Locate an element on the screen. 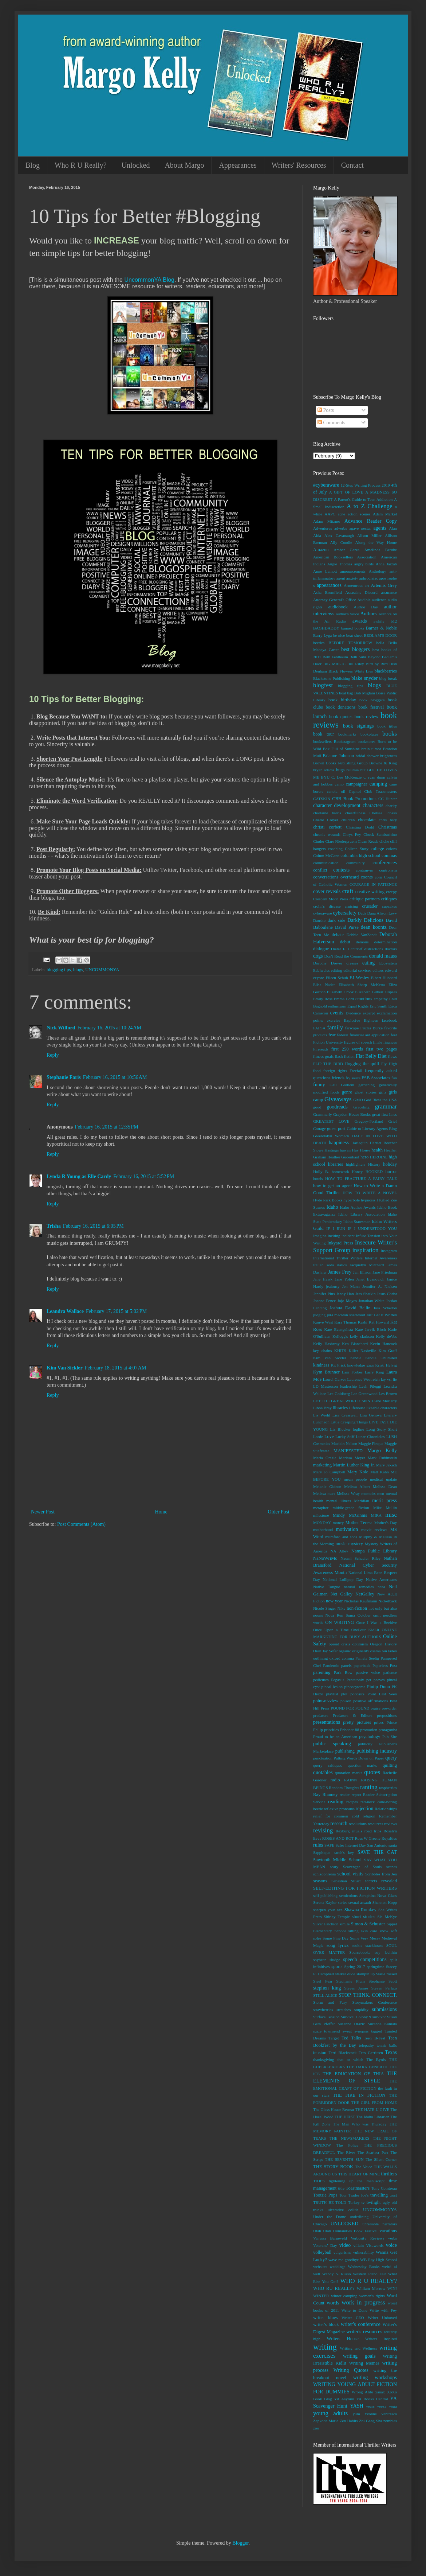 Image resolution: width=426 pixels, height=2576 pixels. National Lollipop Day is located at coordinates (343, 1579).